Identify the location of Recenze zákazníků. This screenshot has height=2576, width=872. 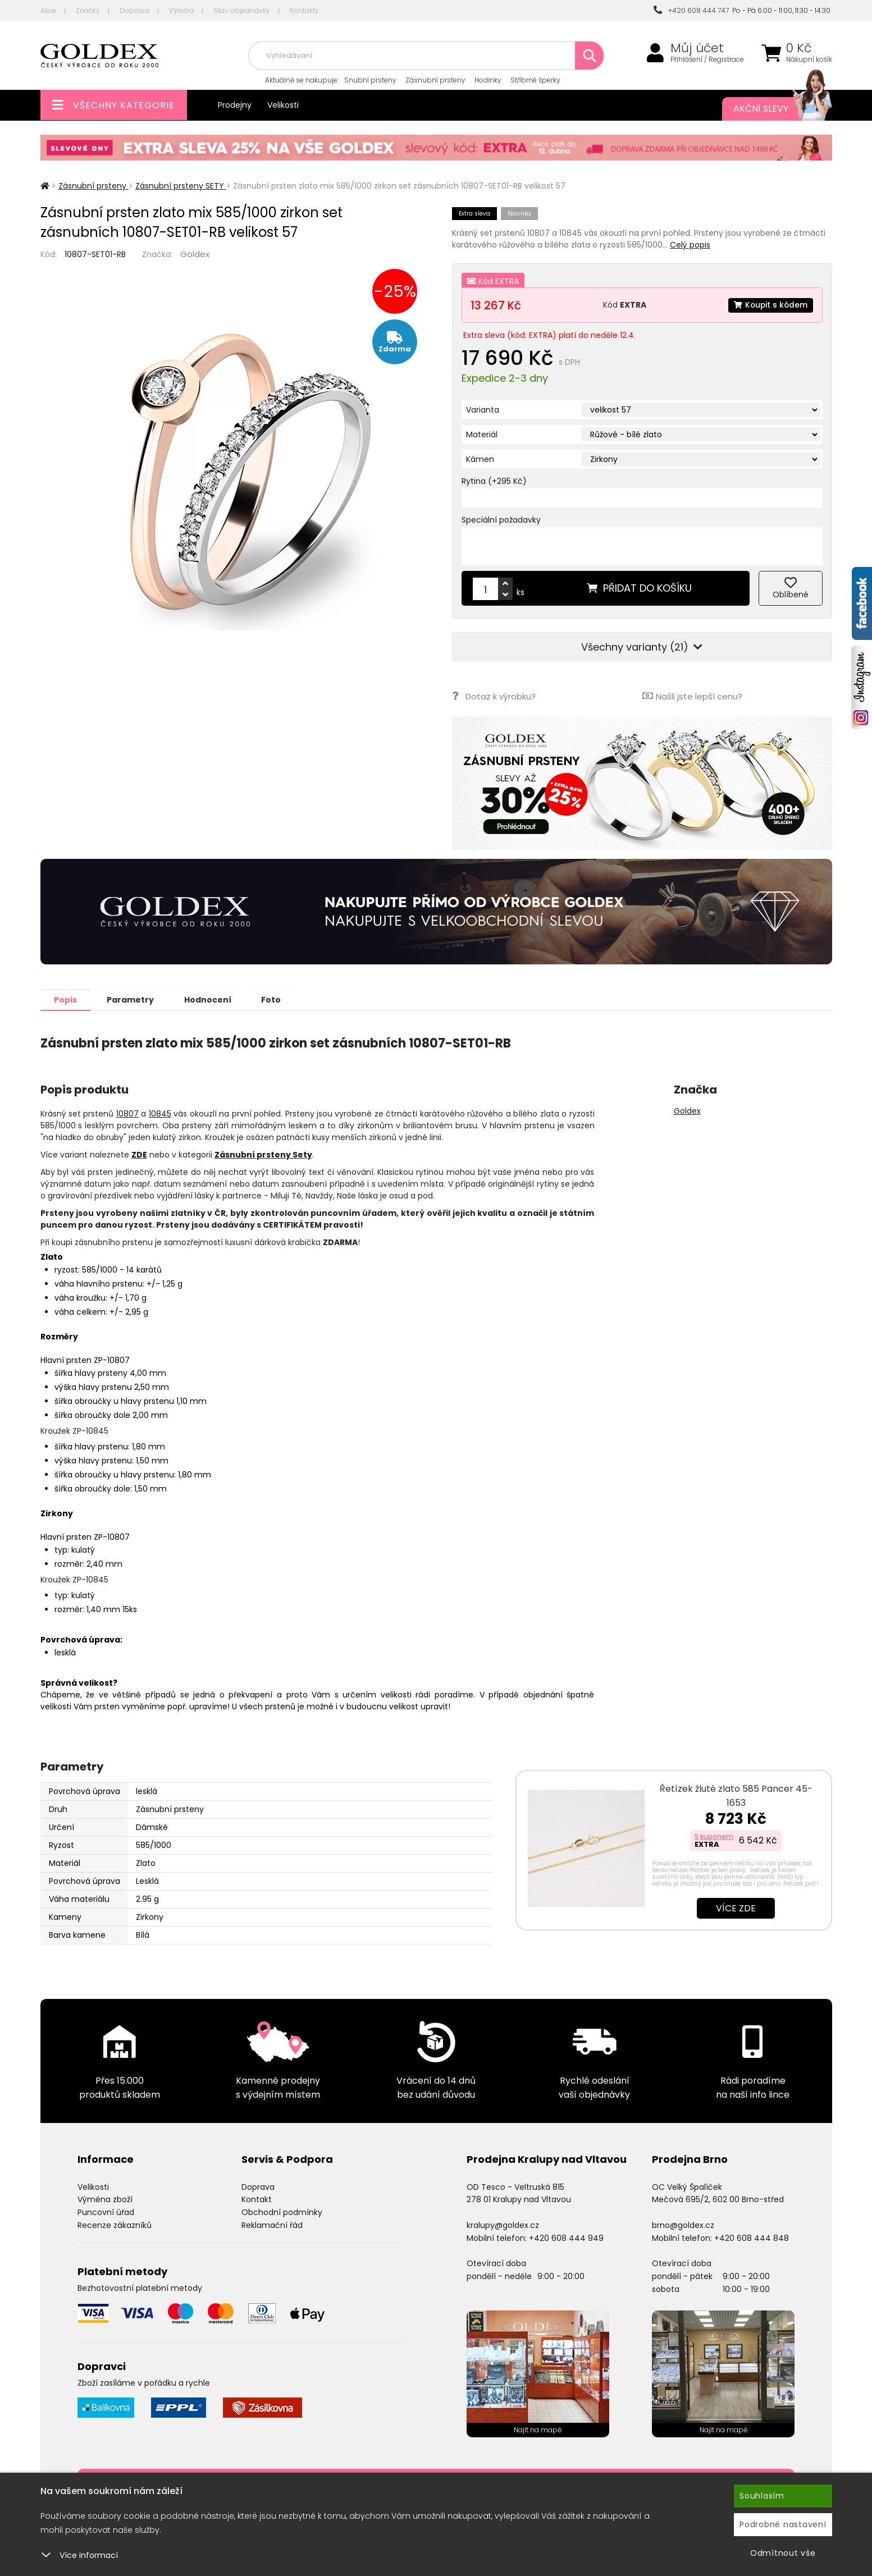
(114, 2224).